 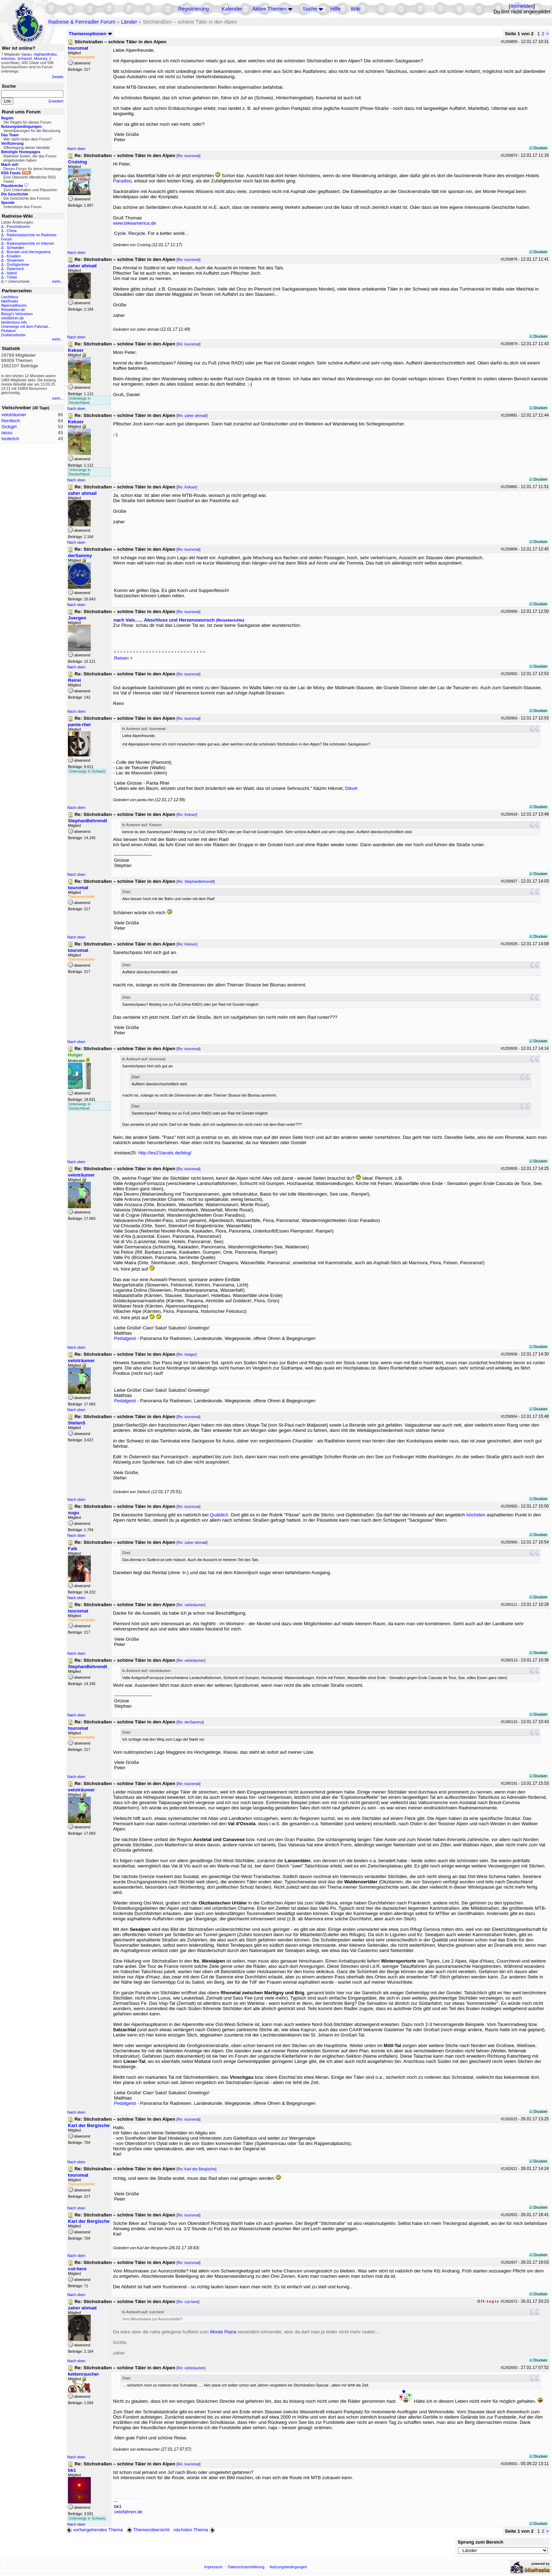 What do you see at coordinates (355, 9) in the screenshot?
I see `Wiki` at bounding box center [355, 9].